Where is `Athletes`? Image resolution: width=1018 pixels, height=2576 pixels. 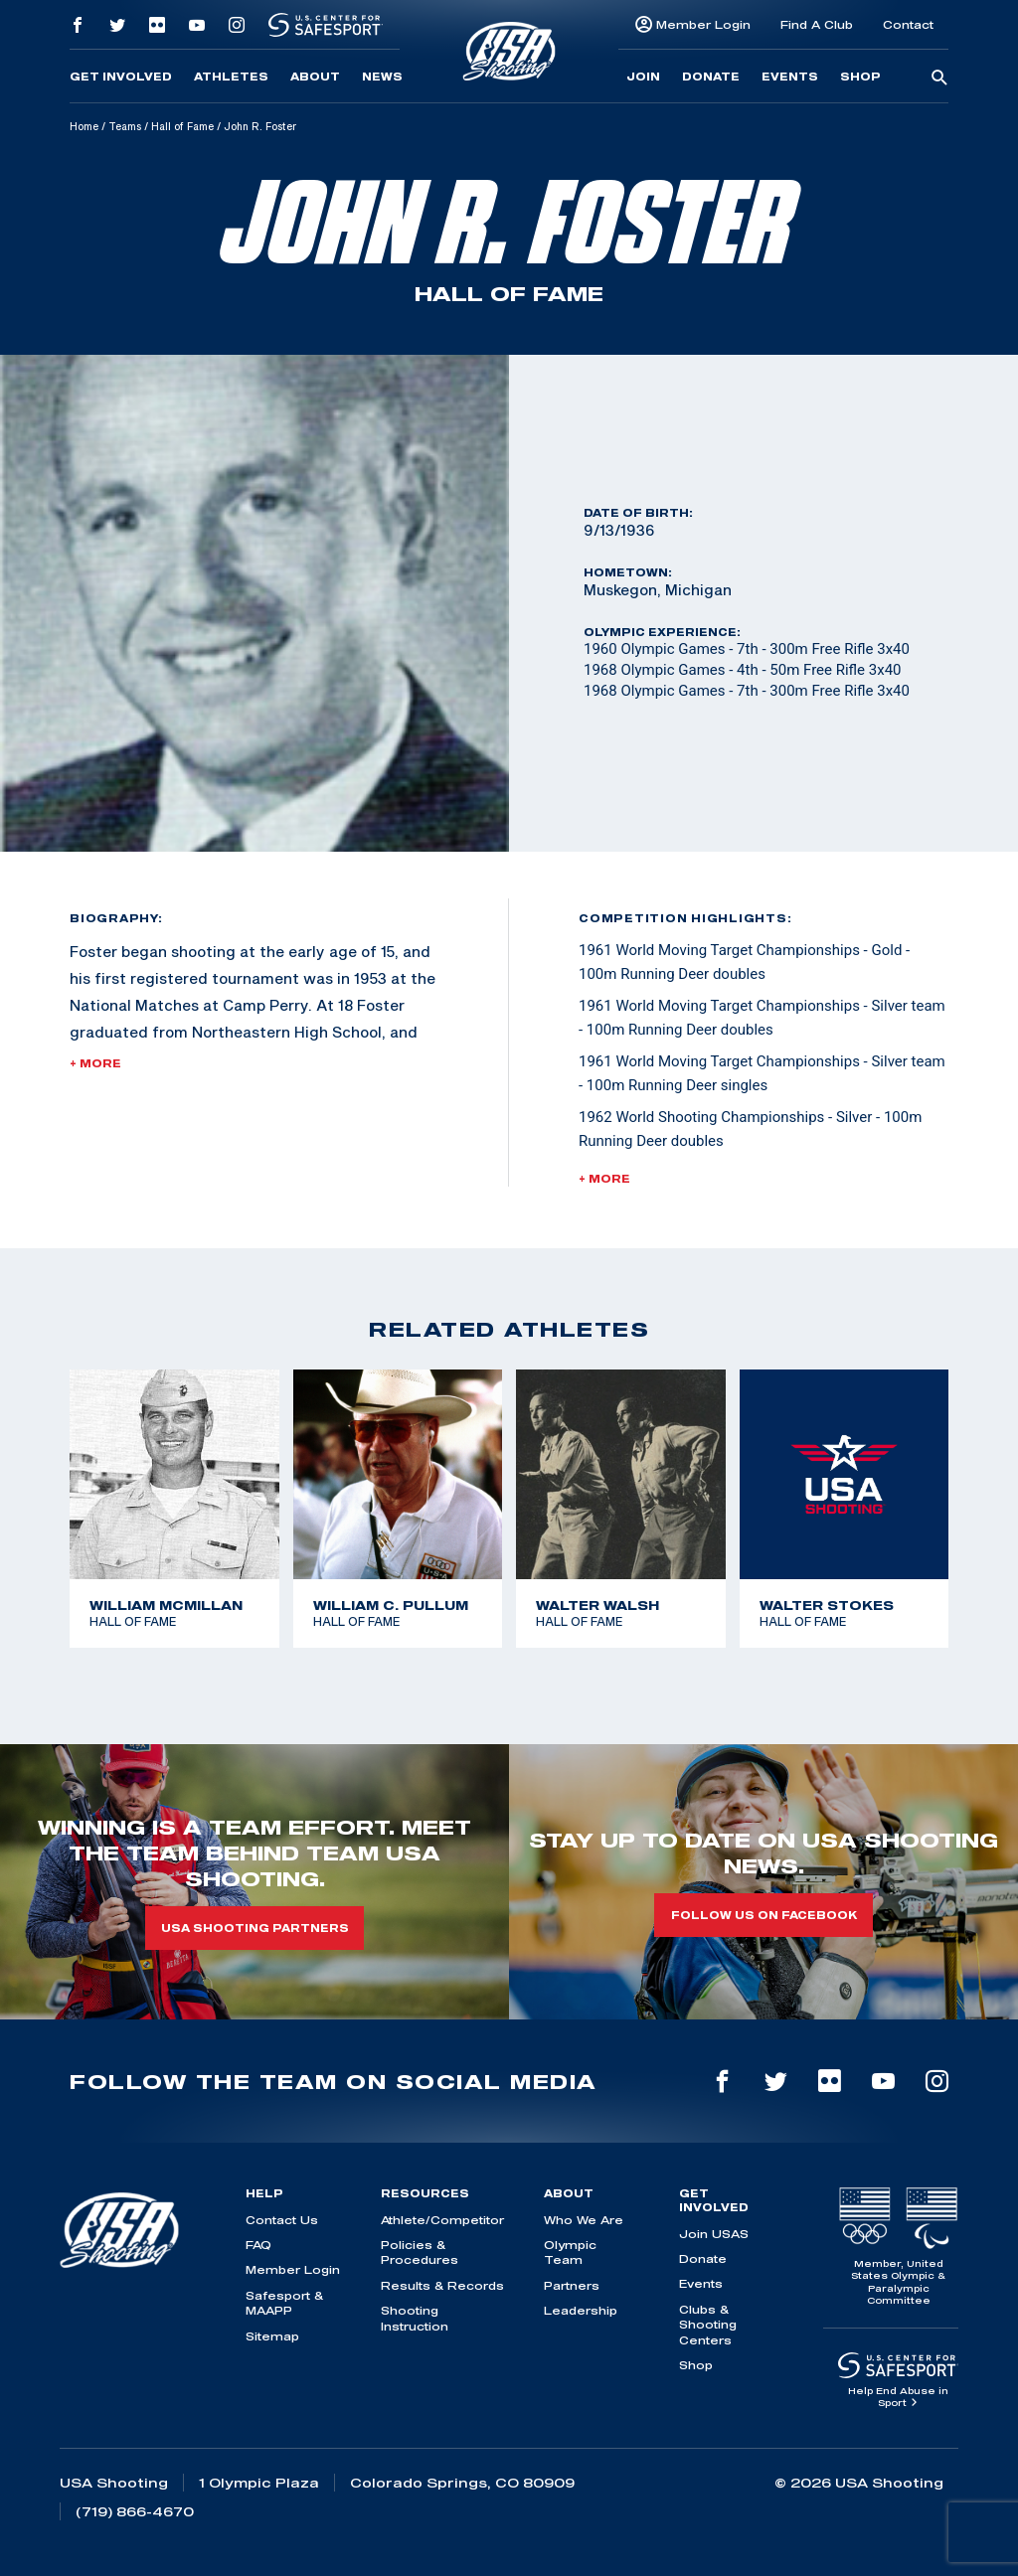 Athletes is located at coordinates (231, 76).